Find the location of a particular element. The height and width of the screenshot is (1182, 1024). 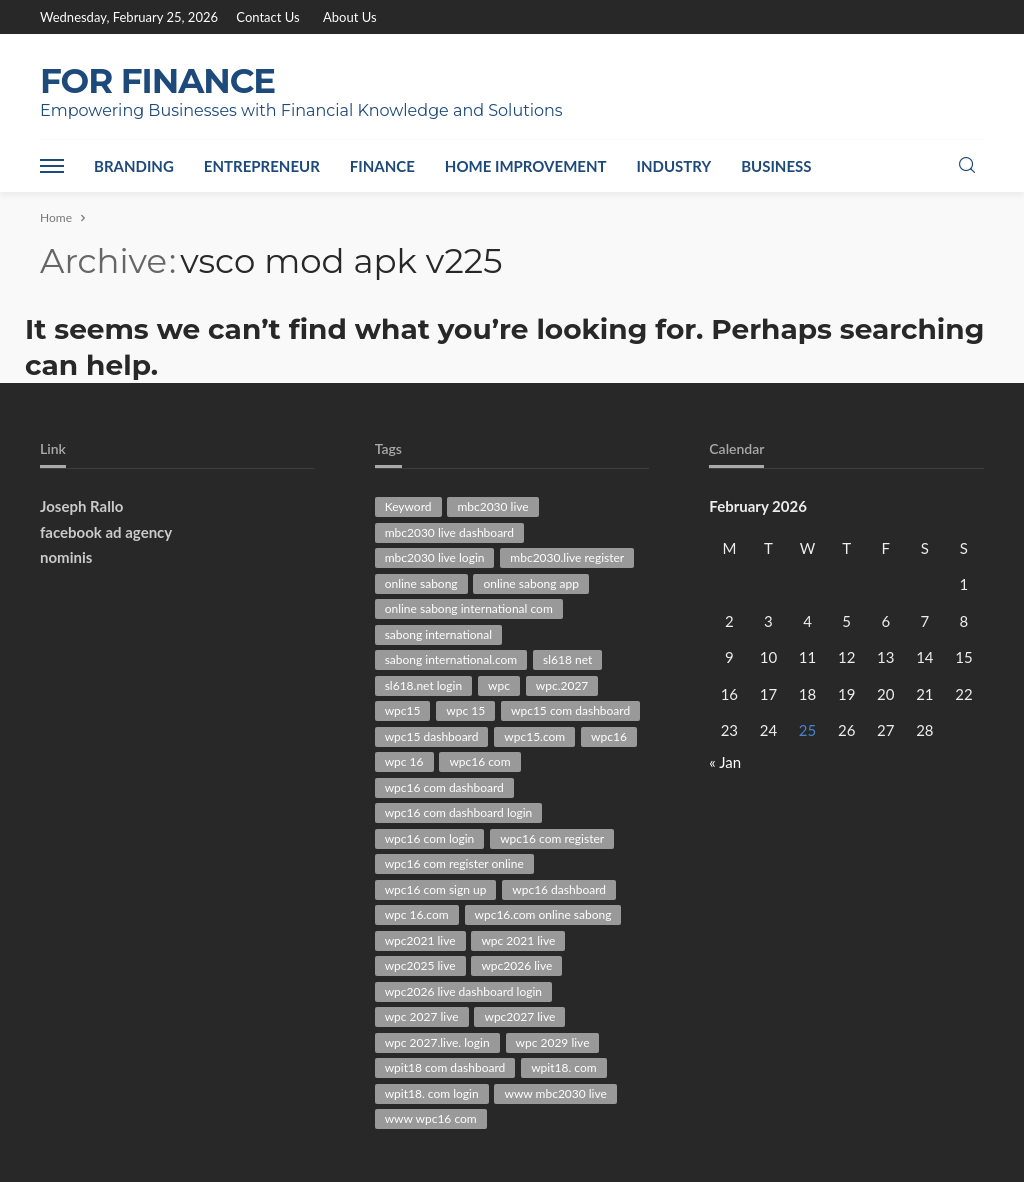

wpit18. com login [wpit18. com login (38 items)] is located at coordinates (432, 1093).